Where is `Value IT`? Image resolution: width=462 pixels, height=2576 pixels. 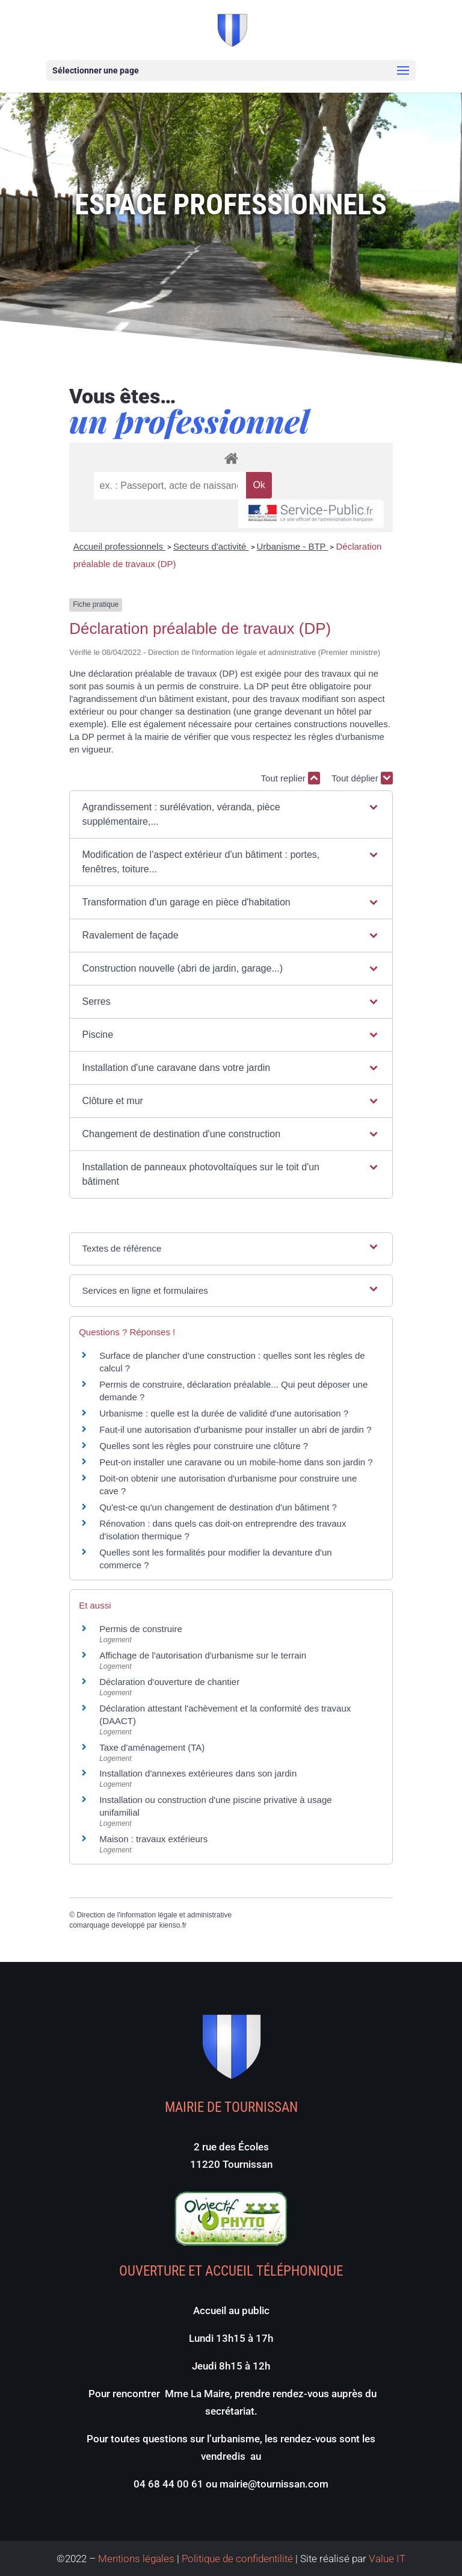 Value IT is located at coordinates (385, 2559).